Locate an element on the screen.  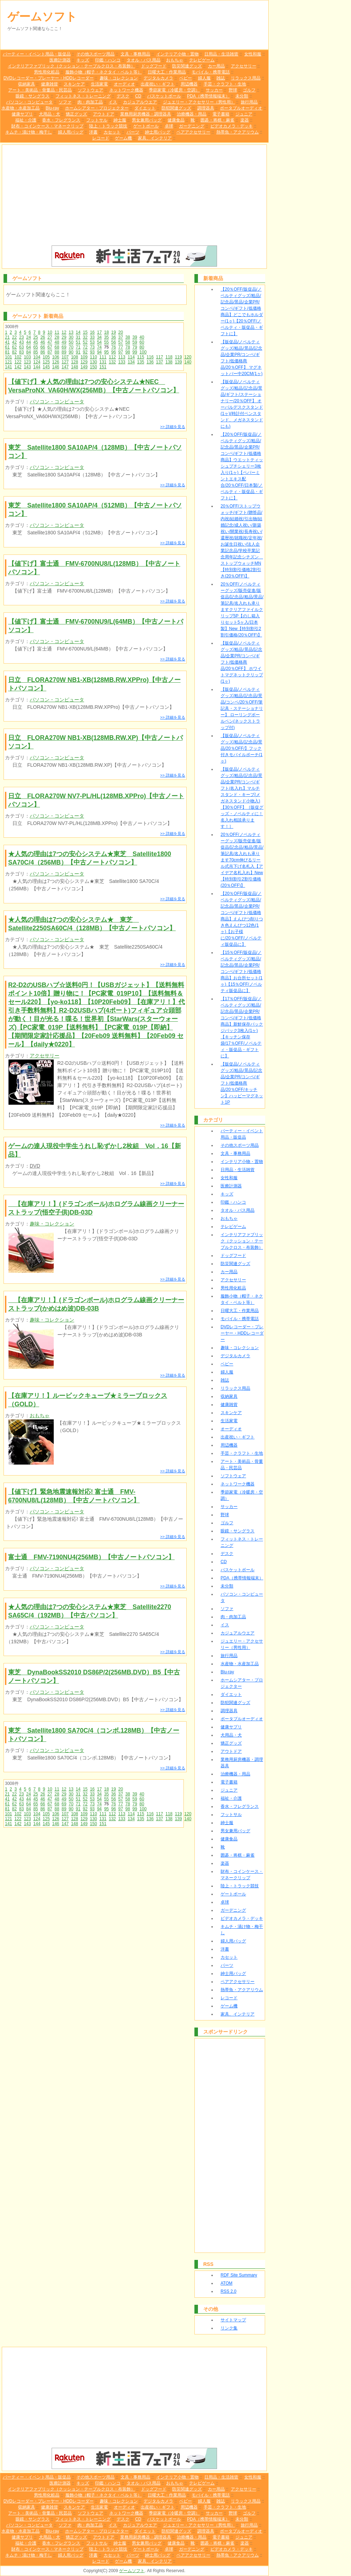
インテリア小物・置物 is located at coordinates (177, 54).